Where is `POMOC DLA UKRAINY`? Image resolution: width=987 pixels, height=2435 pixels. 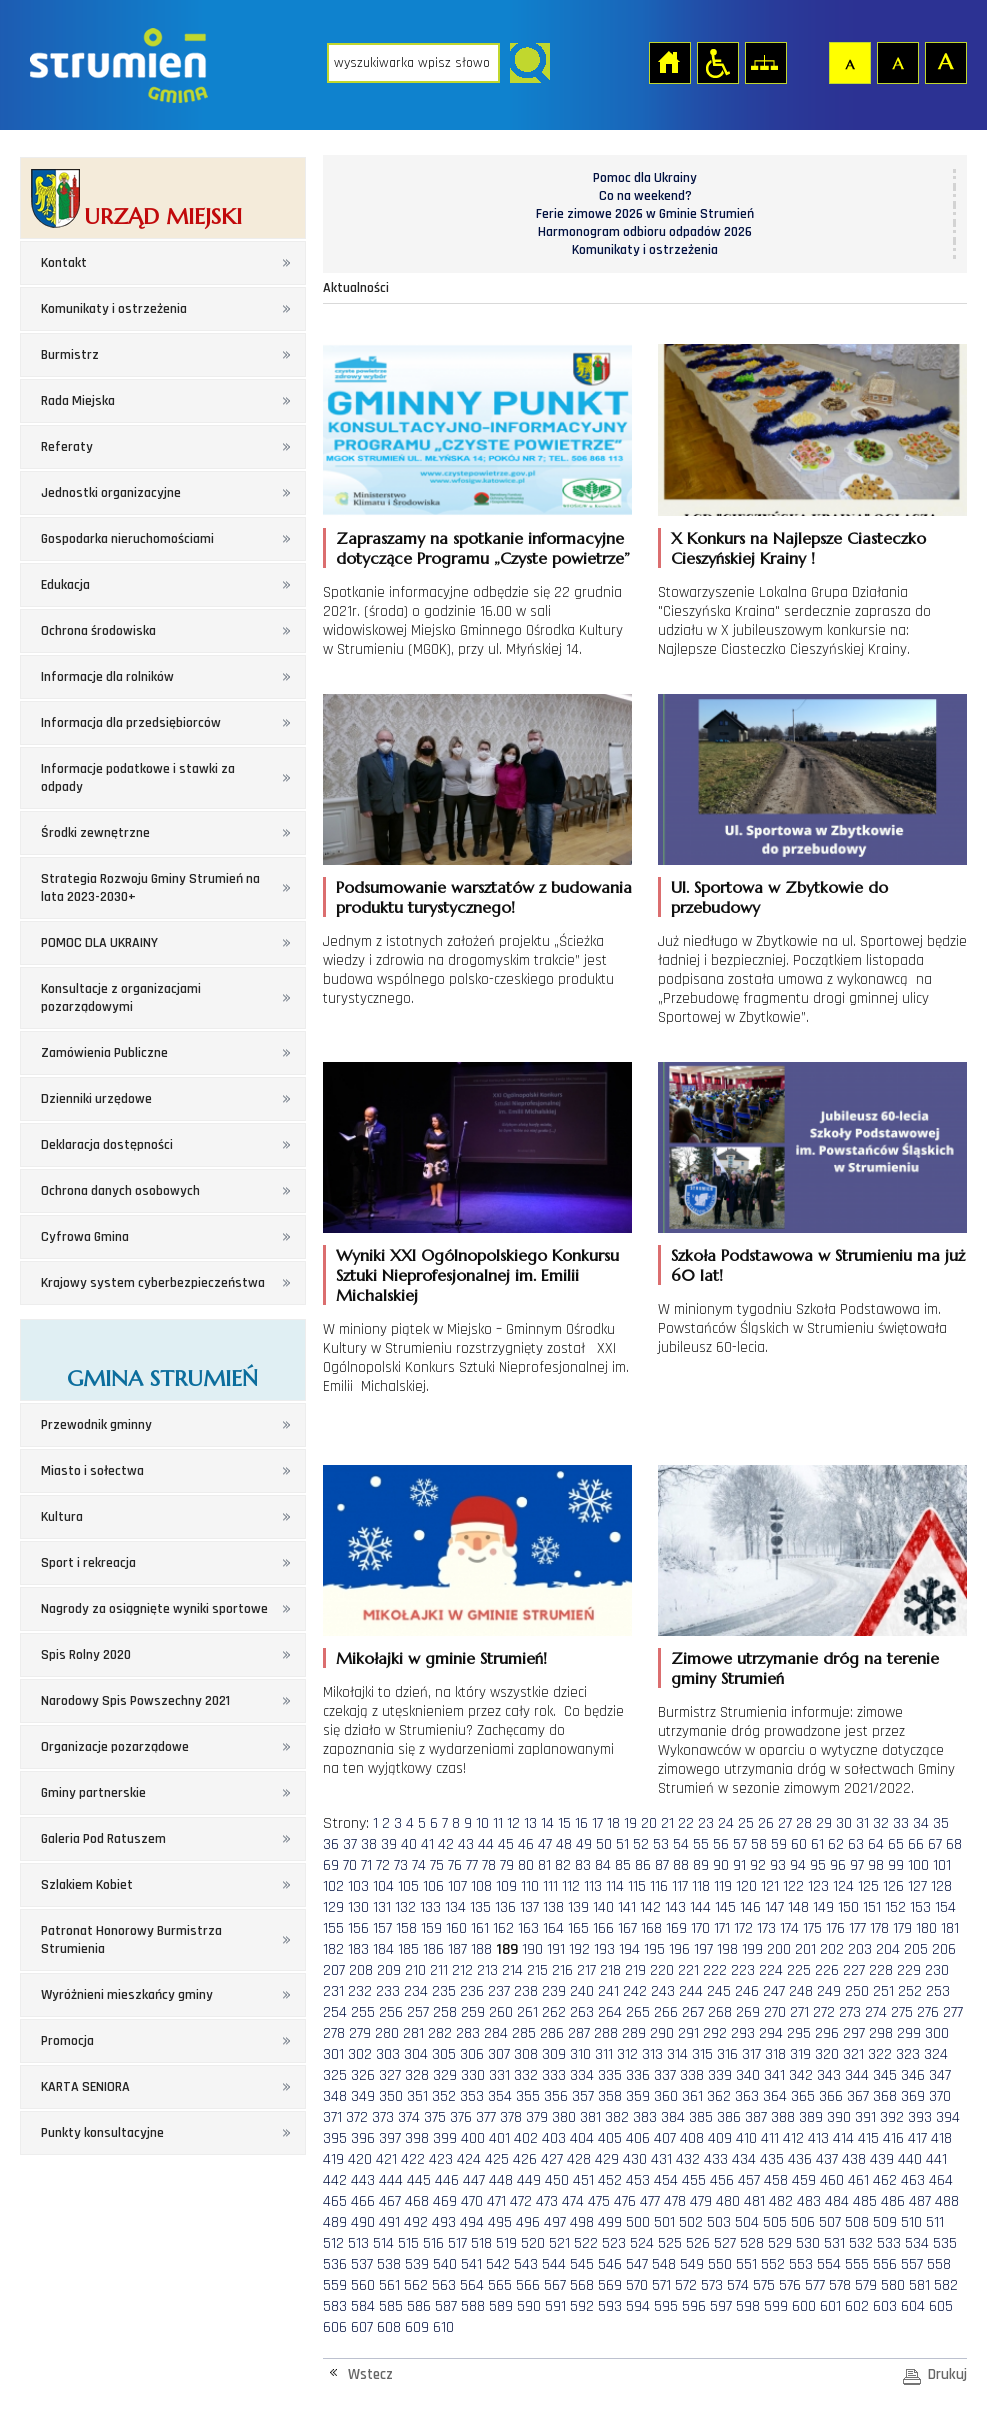
POMOC DLA UKRAINY is located at coordinates (99, 943).